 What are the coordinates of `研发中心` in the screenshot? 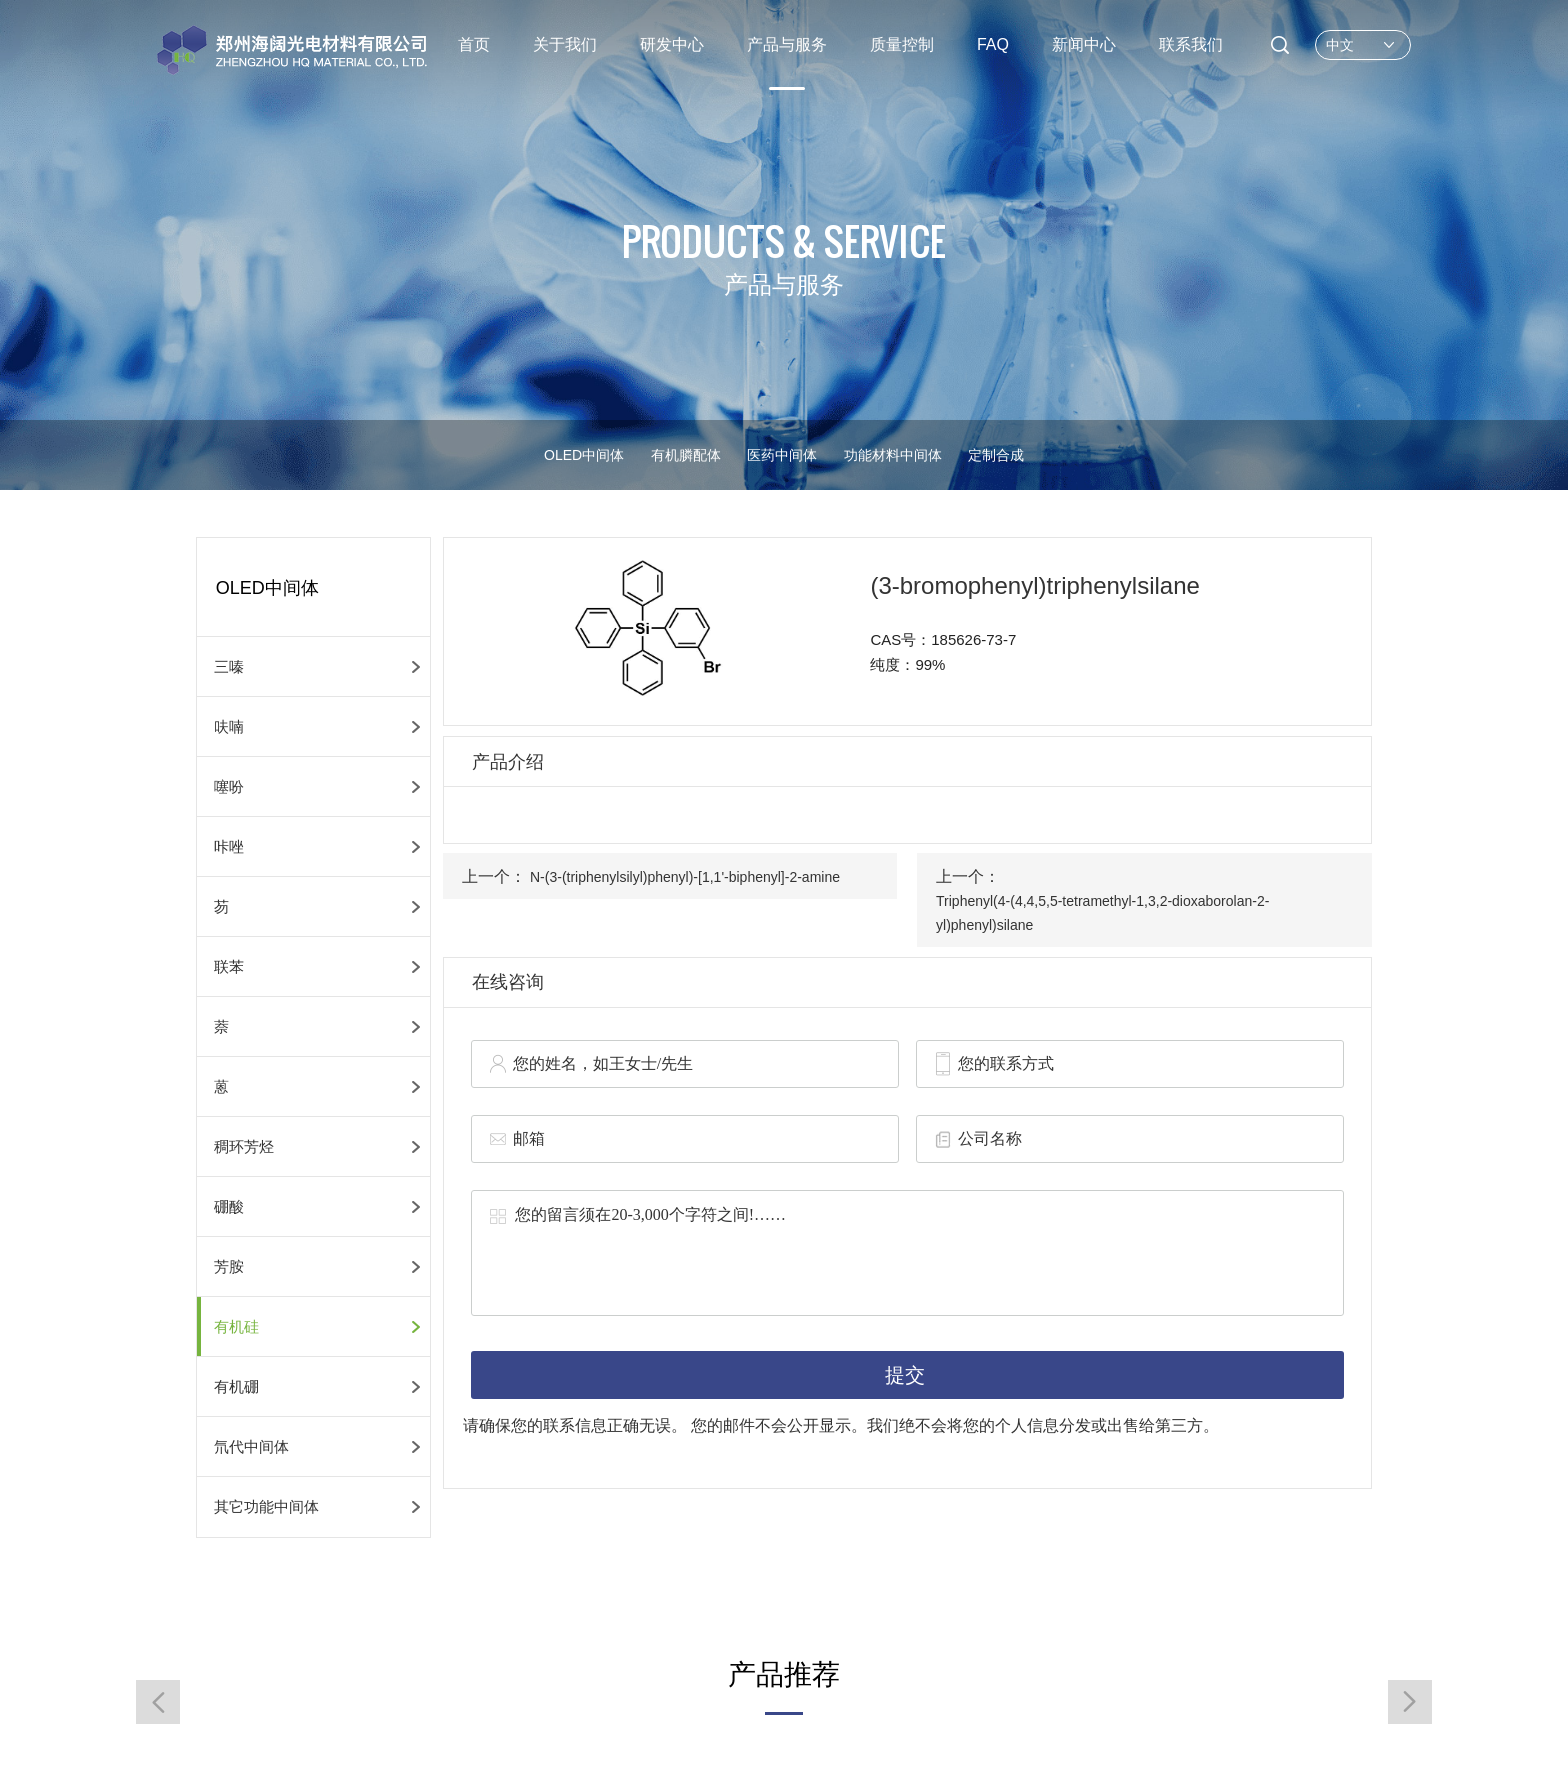 It's located at (672, 44).